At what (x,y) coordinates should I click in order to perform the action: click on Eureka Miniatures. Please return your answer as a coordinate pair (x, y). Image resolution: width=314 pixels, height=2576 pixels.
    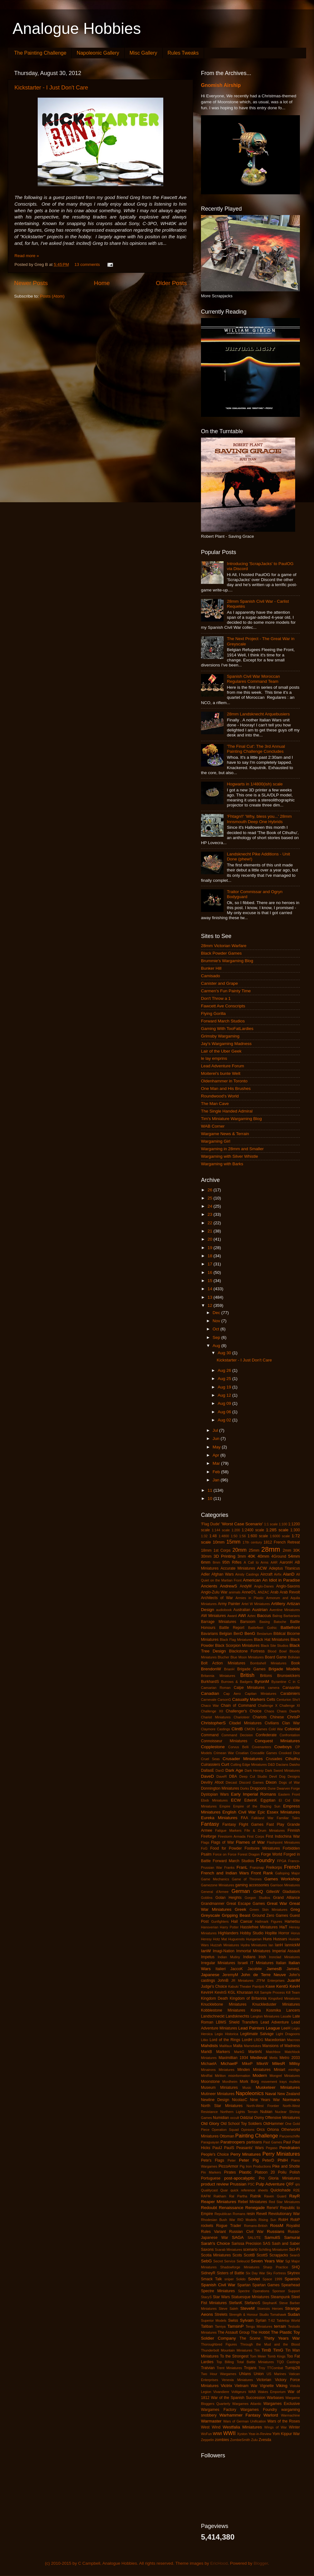
    Looking at the image, I should click on (219, 1817).